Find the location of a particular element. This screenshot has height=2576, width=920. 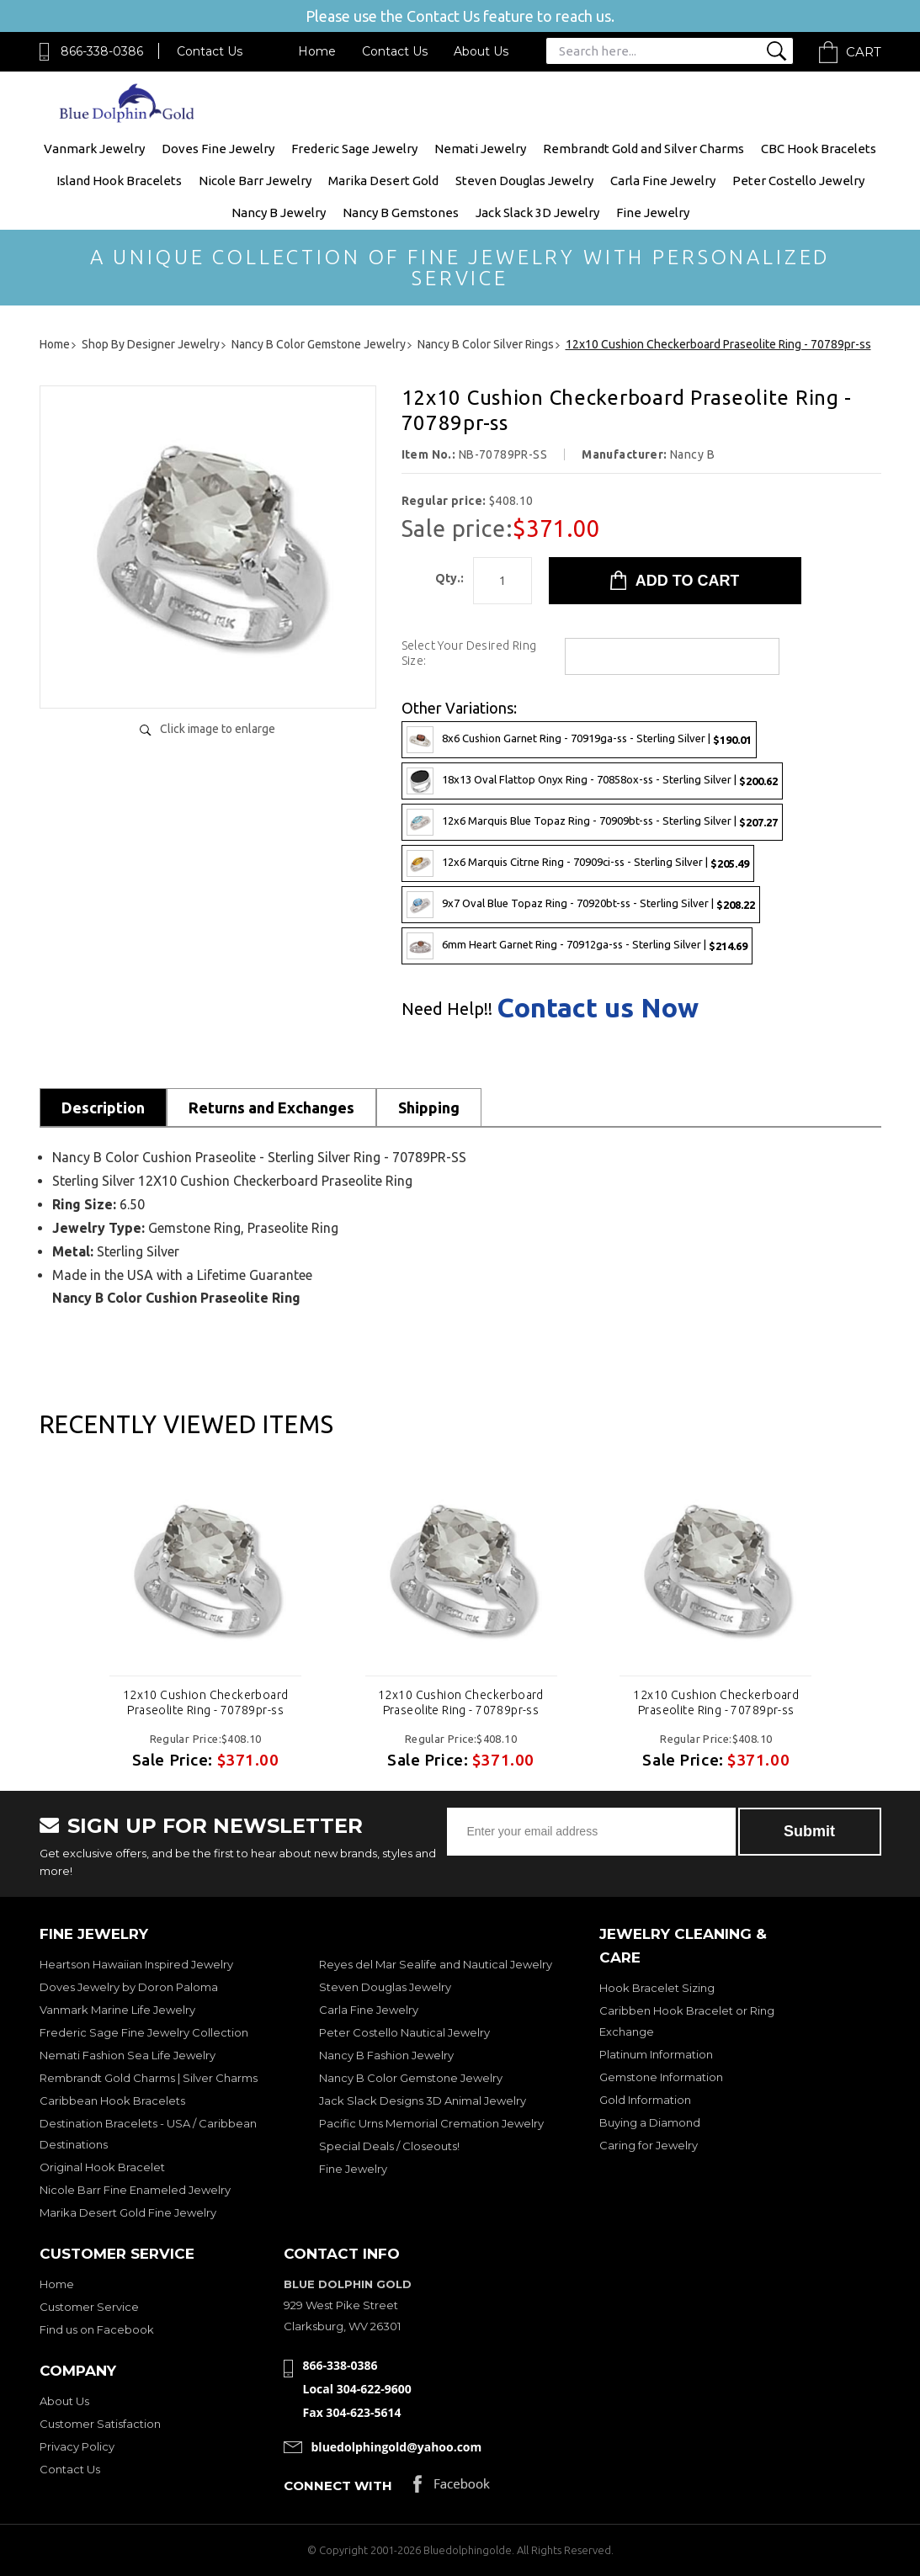

Nancy B Color Gemstone Jewelry is located at coordinates (411, 2078).